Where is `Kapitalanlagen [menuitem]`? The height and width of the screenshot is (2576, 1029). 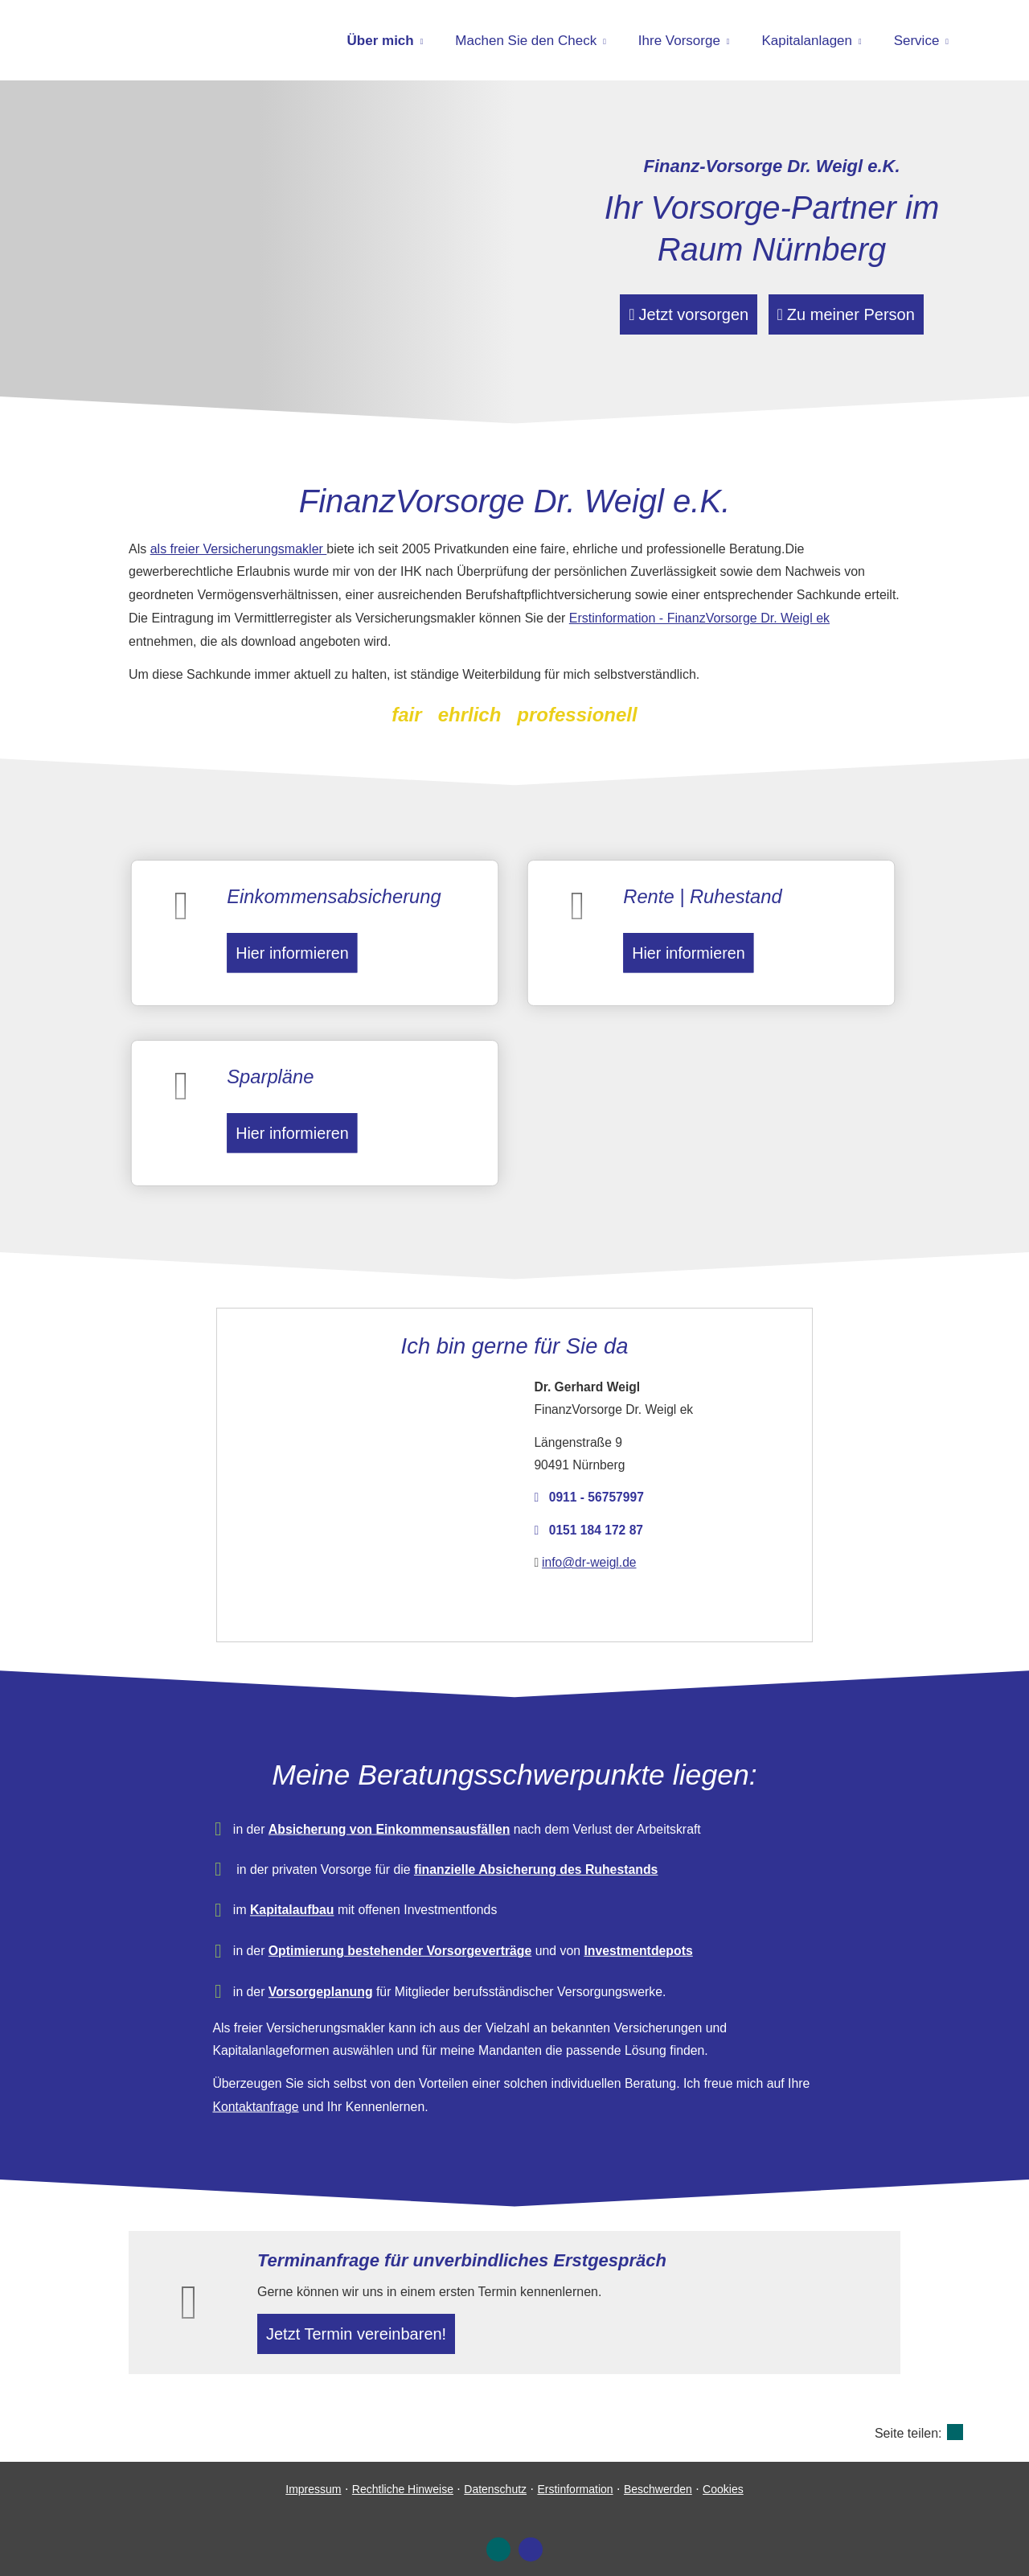 Kapitalanlagen [menuitem] is located at coordinates (807, 41).